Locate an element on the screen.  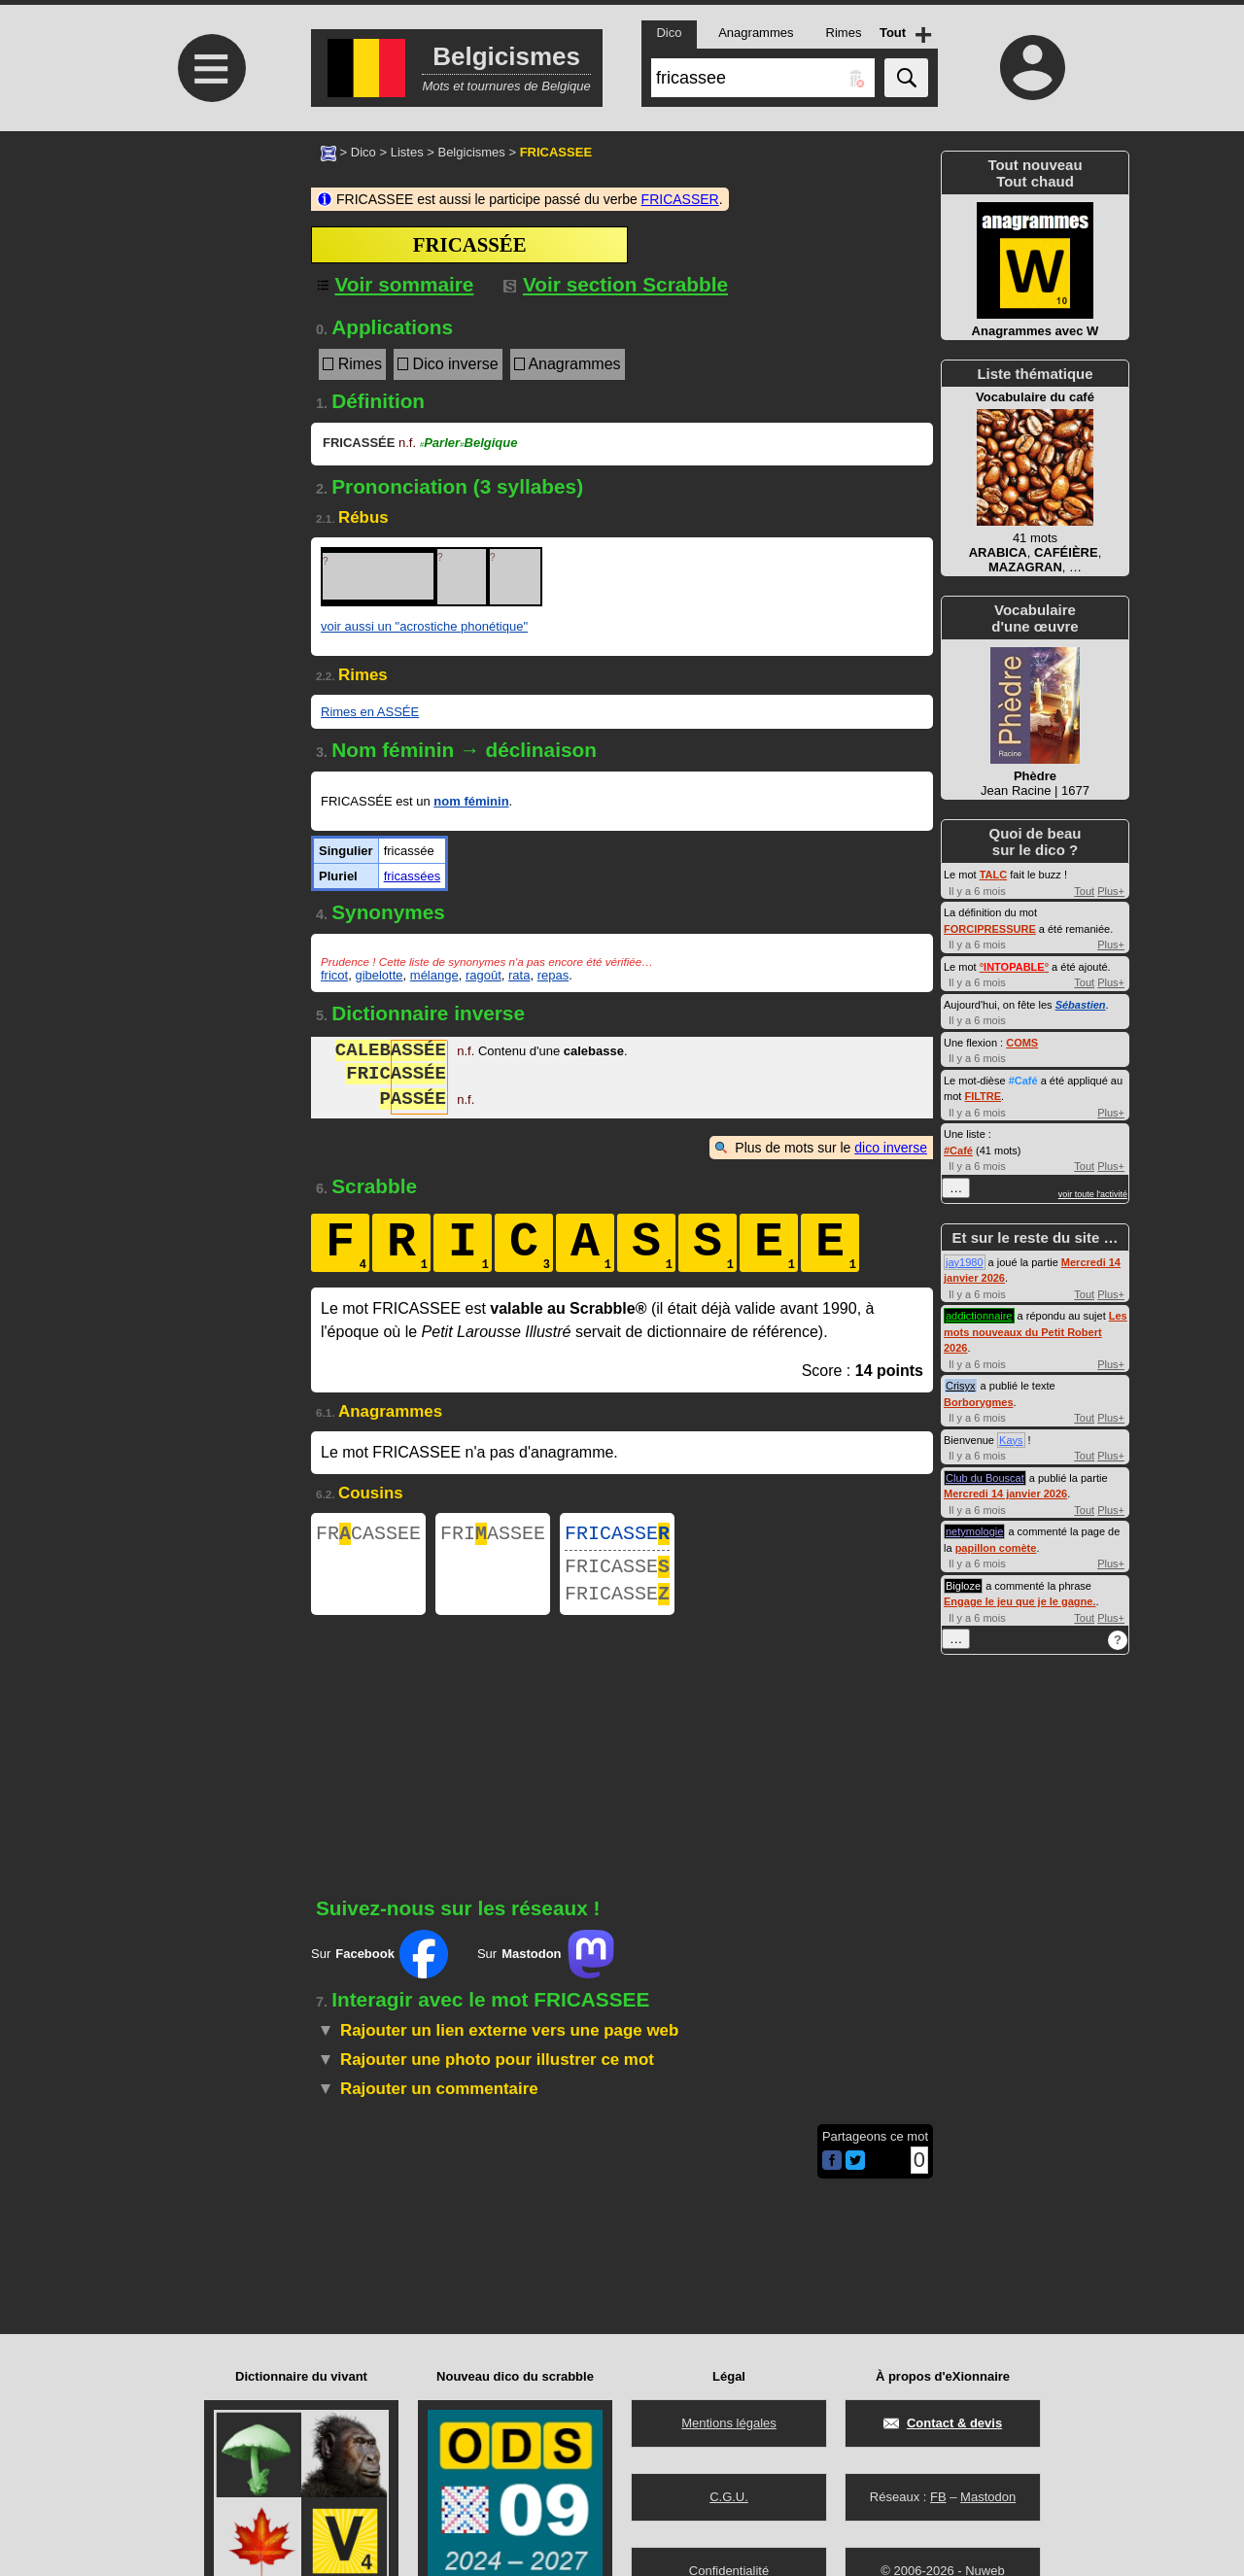
addictionnaire is located at coordinates (979, 1316).